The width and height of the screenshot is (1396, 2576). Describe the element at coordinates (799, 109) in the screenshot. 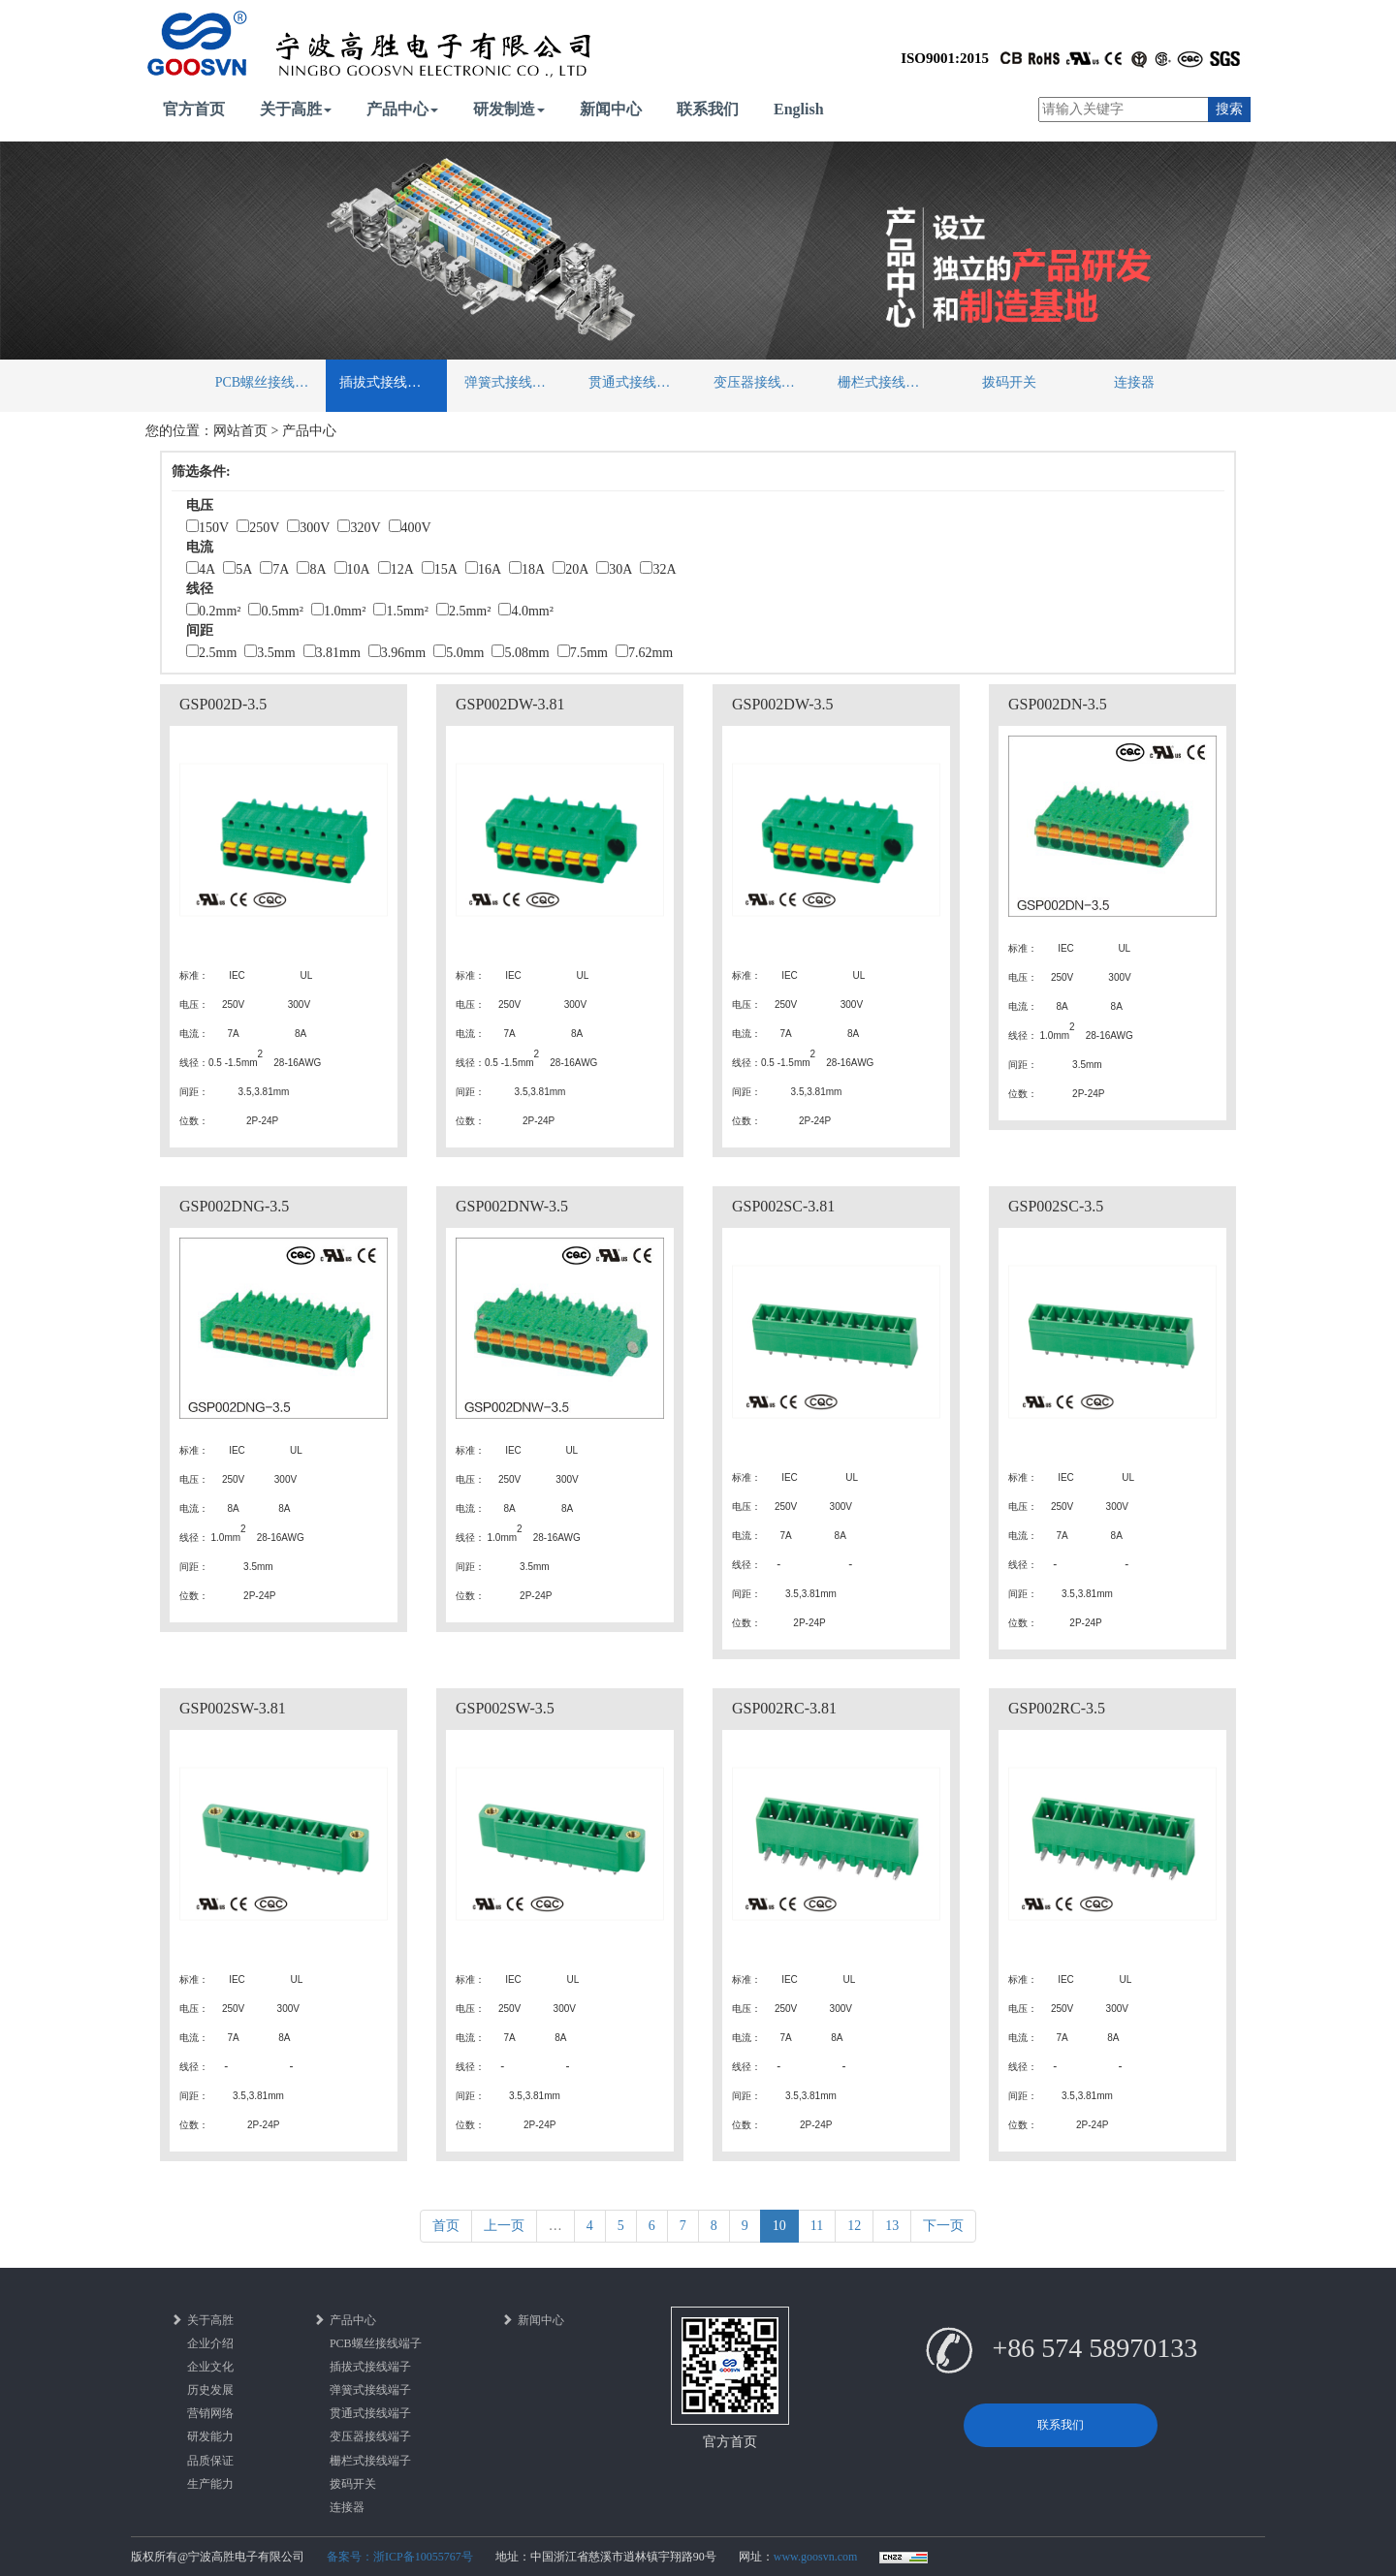

I see `English` at that location.